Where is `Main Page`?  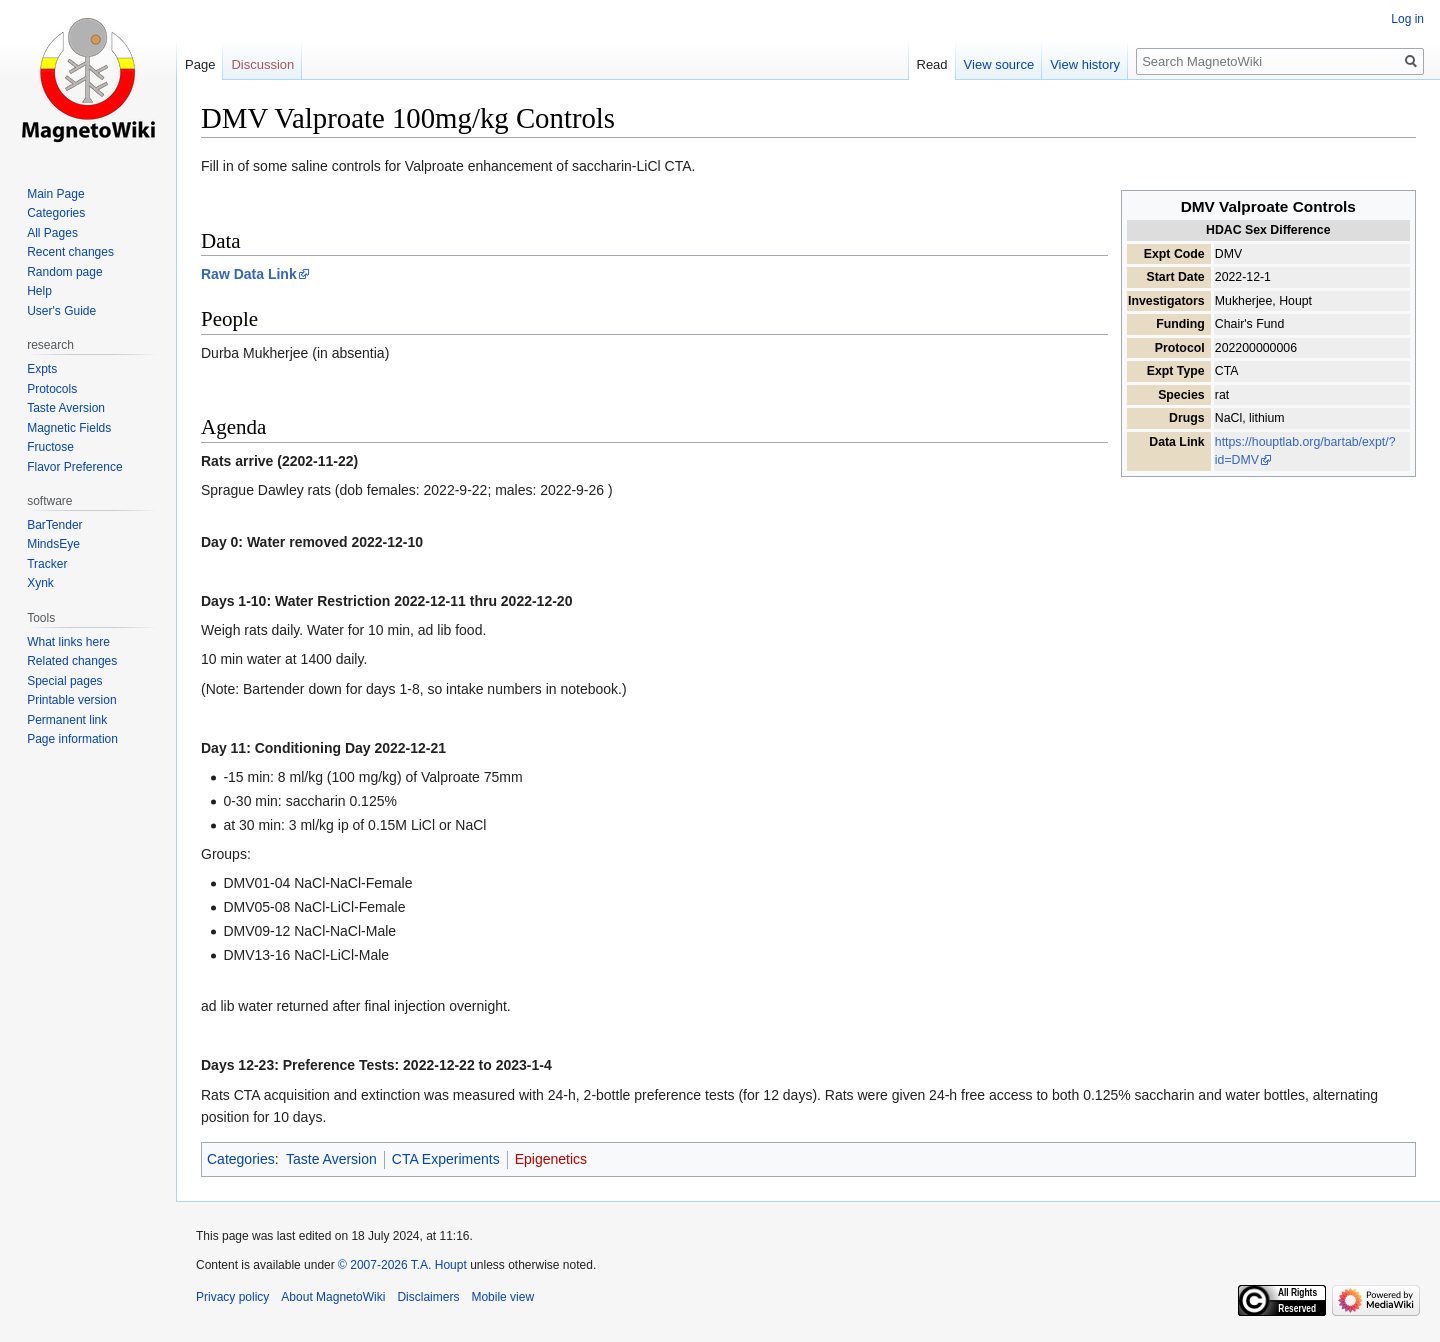
Main Page is located at coordinates (55, 194).